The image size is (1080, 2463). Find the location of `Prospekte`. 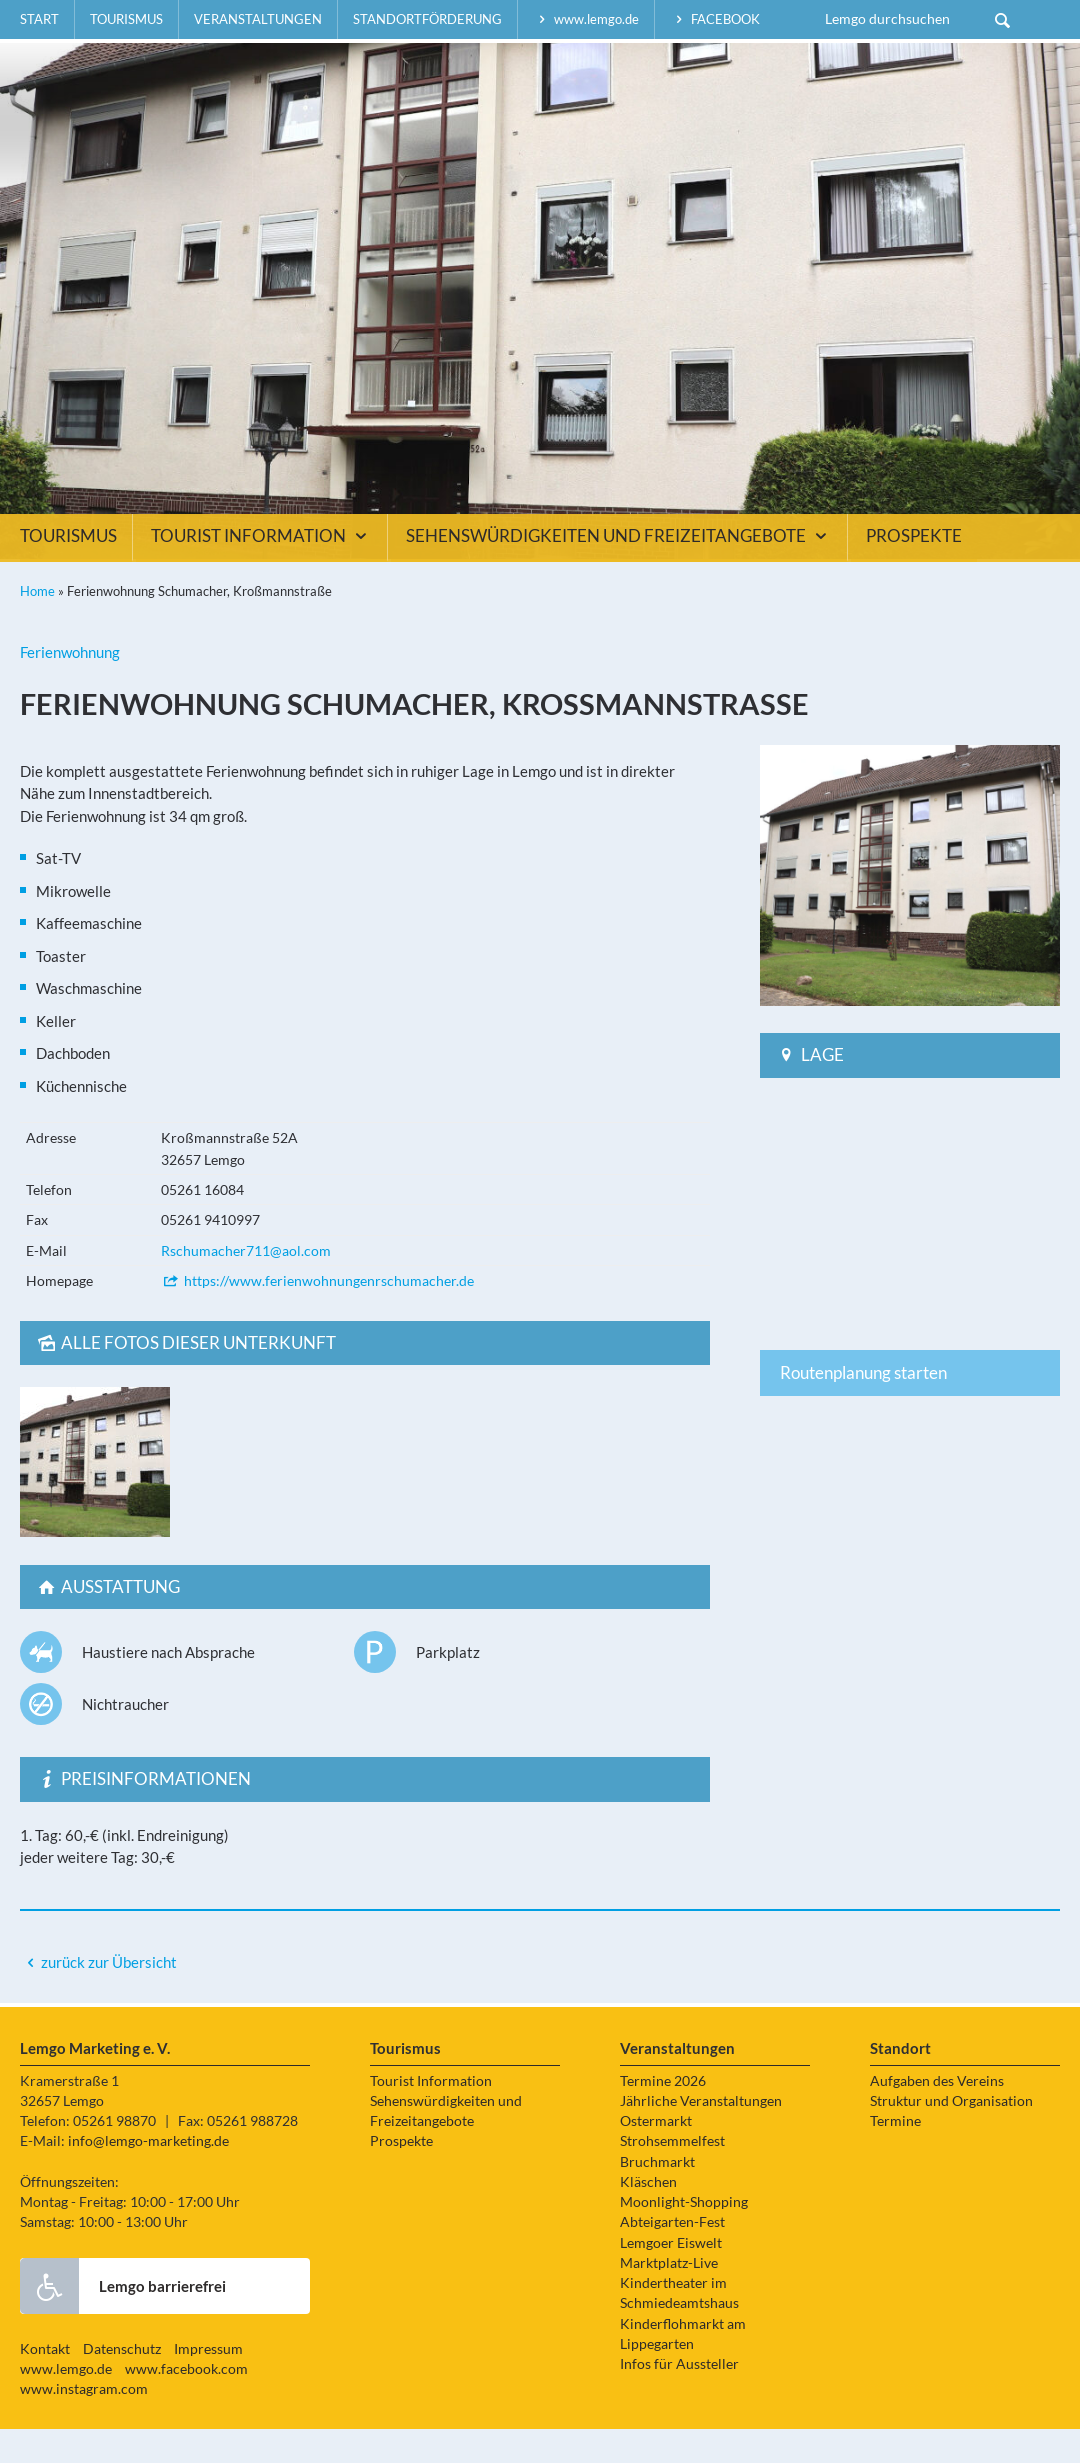

Prospekte is located at coordinates (914, 570).